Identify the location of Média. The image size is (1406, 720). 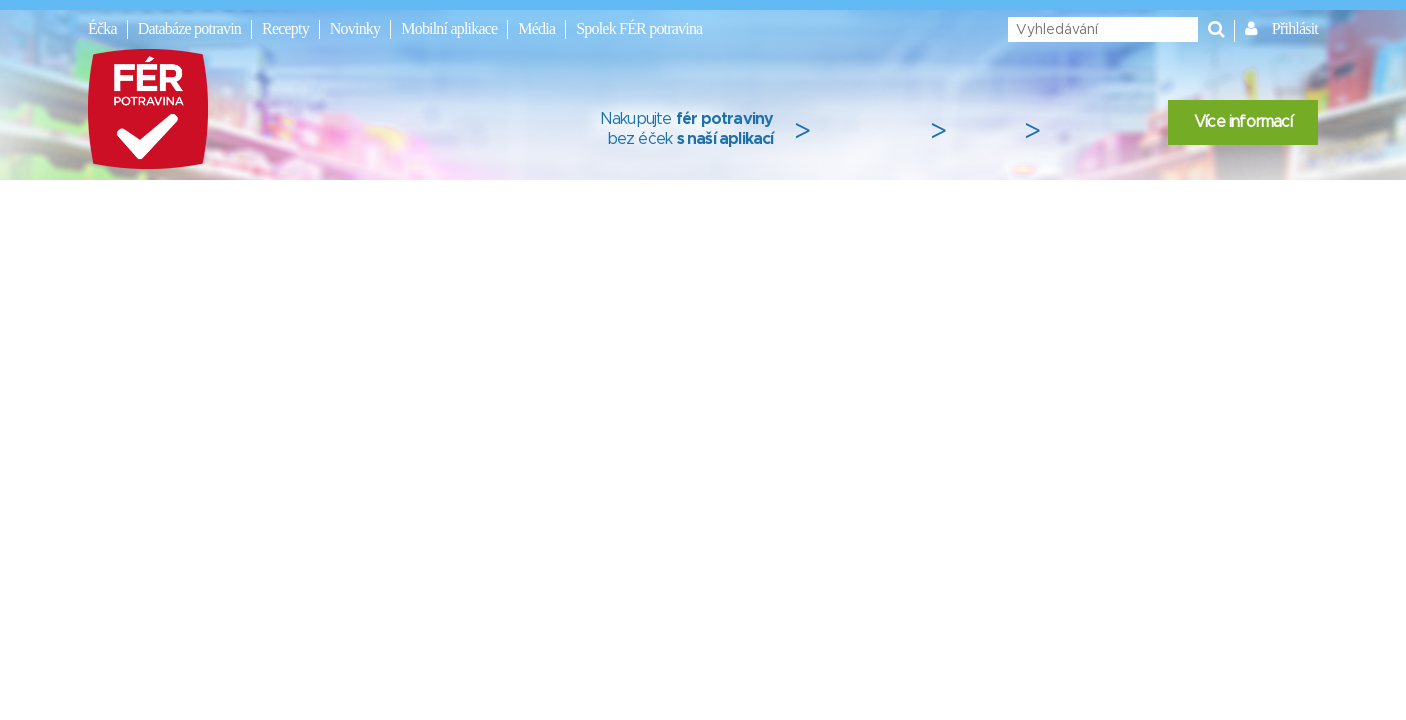
(536, 28).